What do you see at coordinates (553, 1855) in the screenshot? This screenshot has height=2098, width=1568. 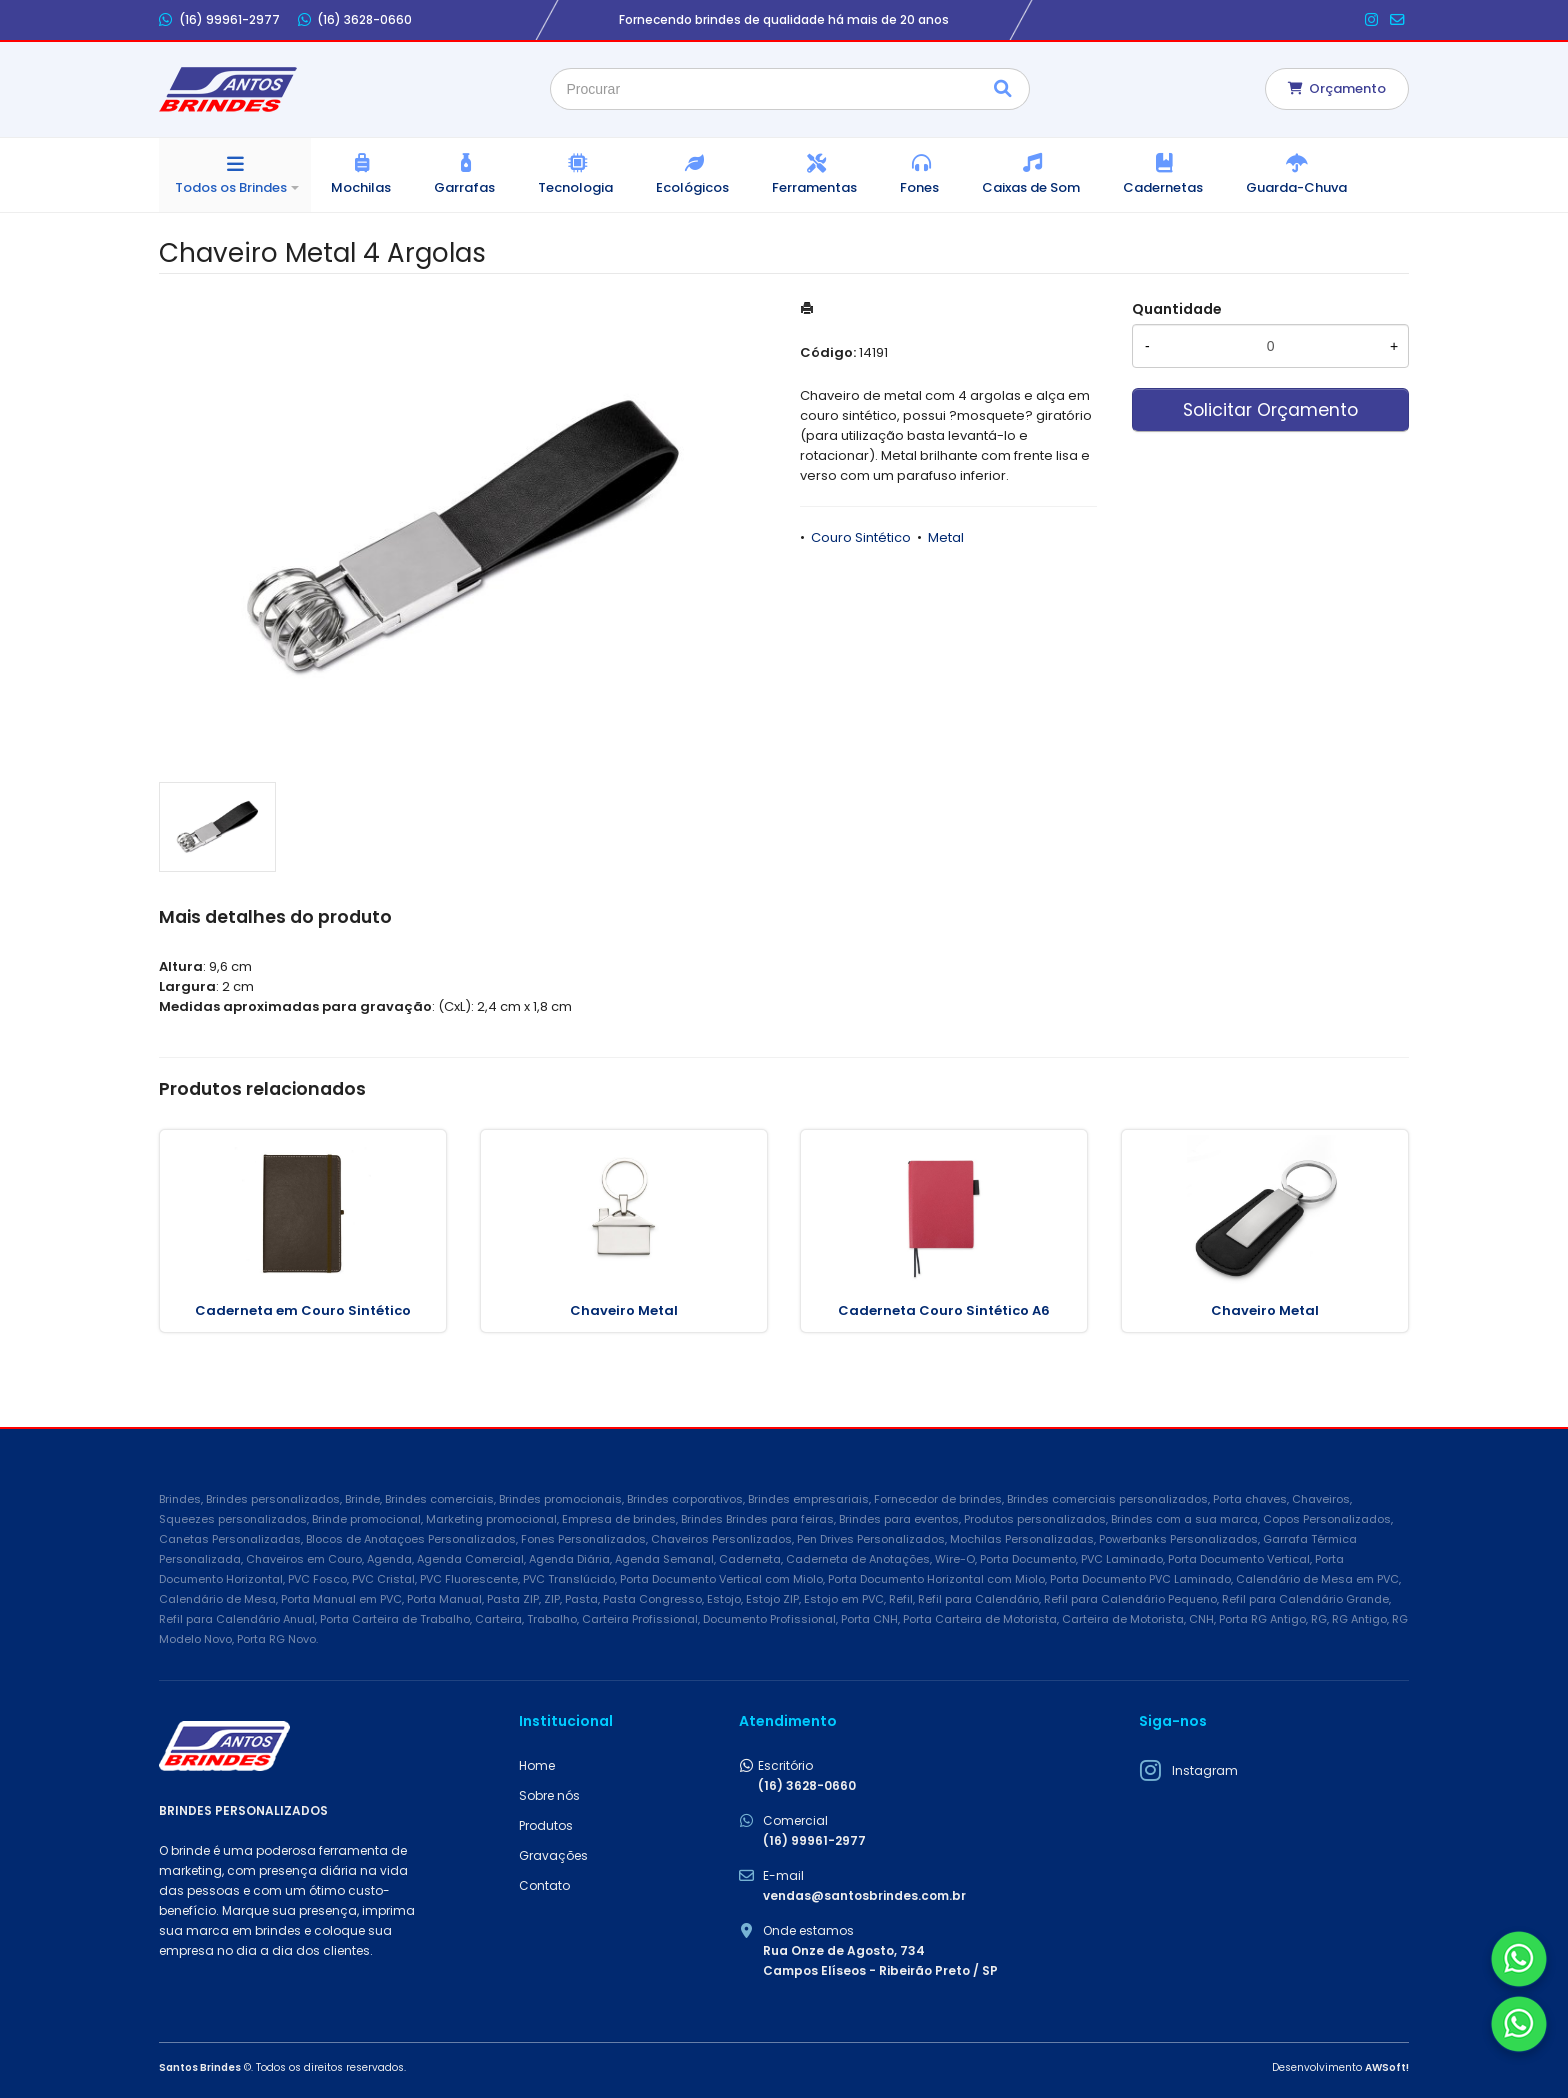 I see `Gravações` at bounding box center [553, 1855].